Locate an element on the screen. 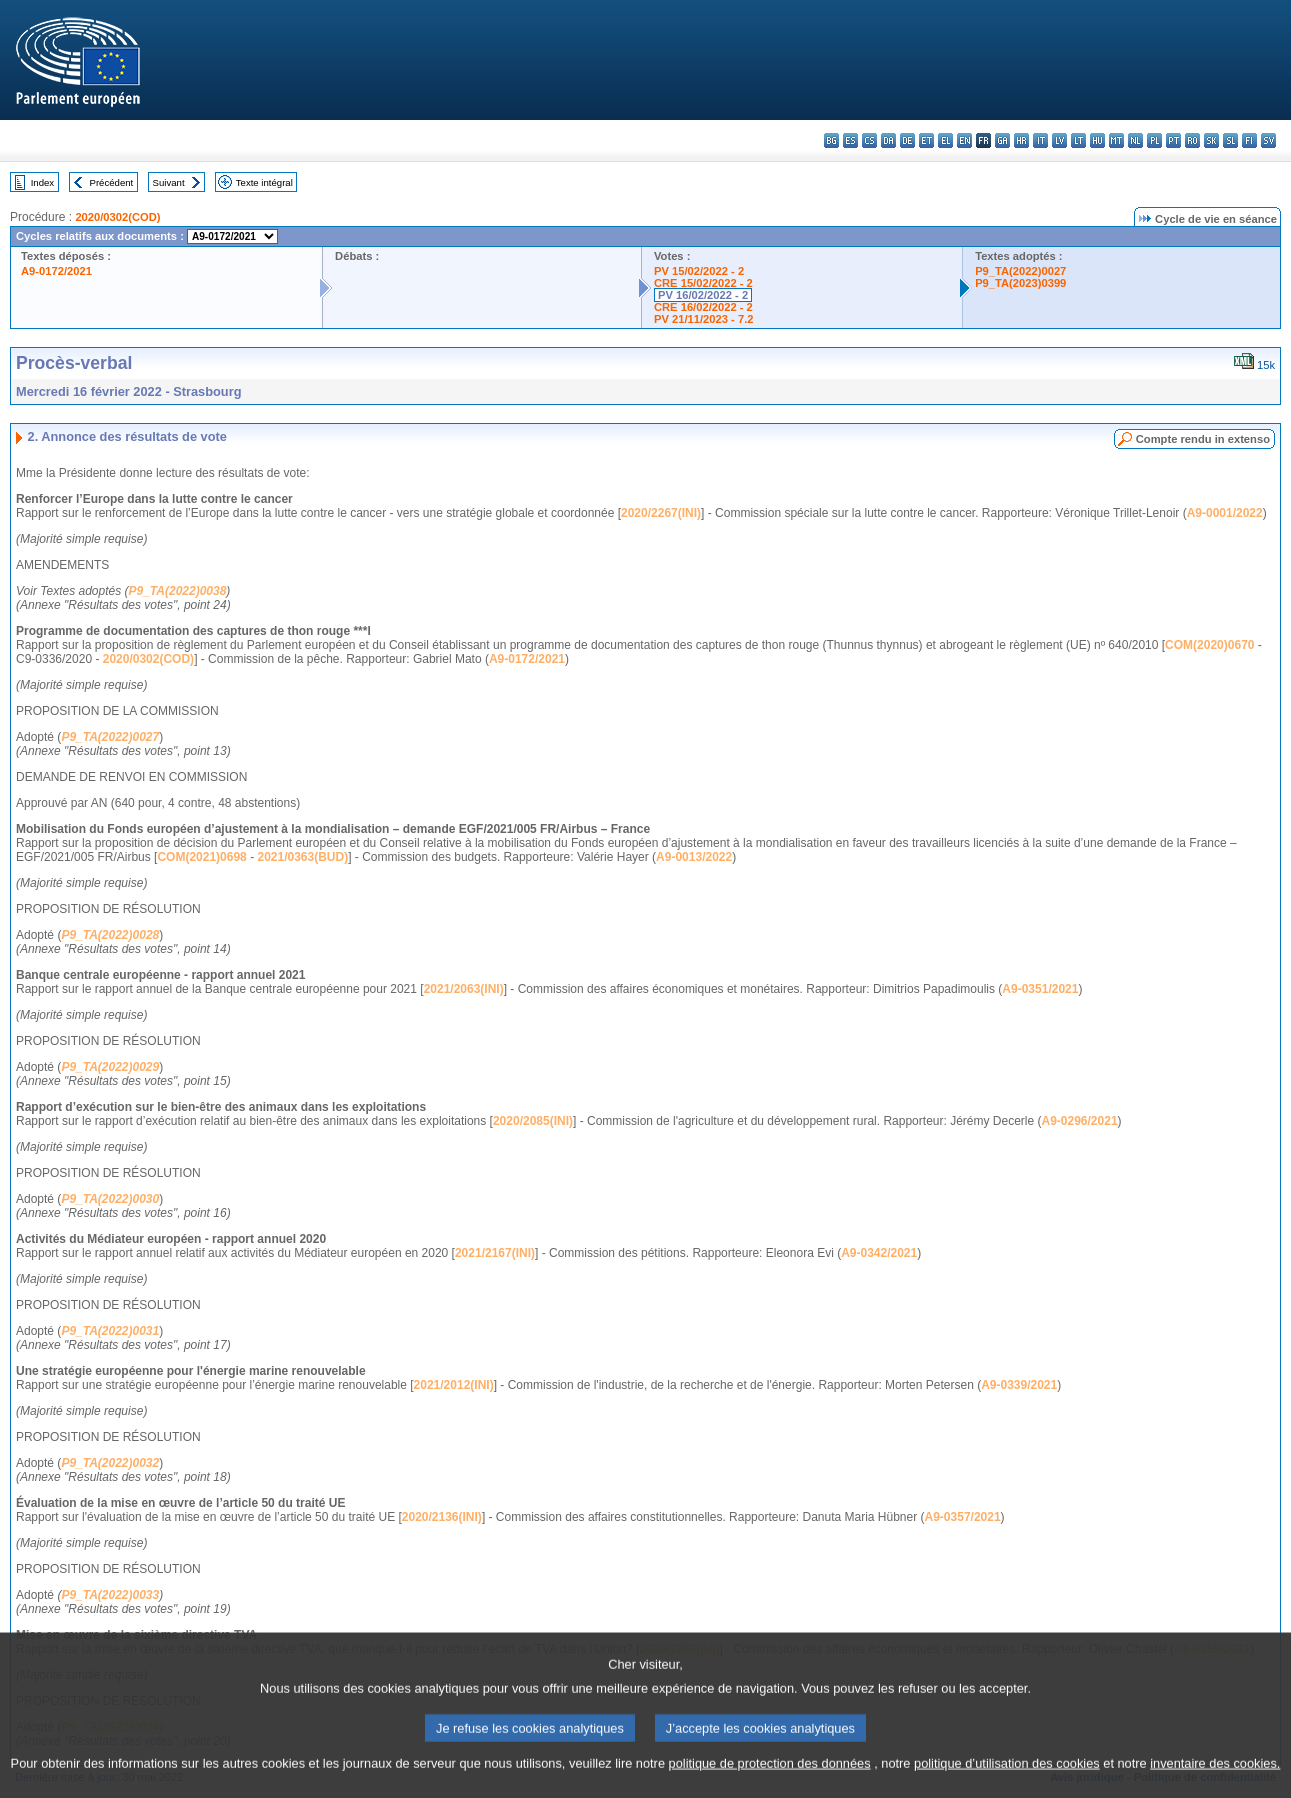  Texte intégral is located at coordinates (264, 182).